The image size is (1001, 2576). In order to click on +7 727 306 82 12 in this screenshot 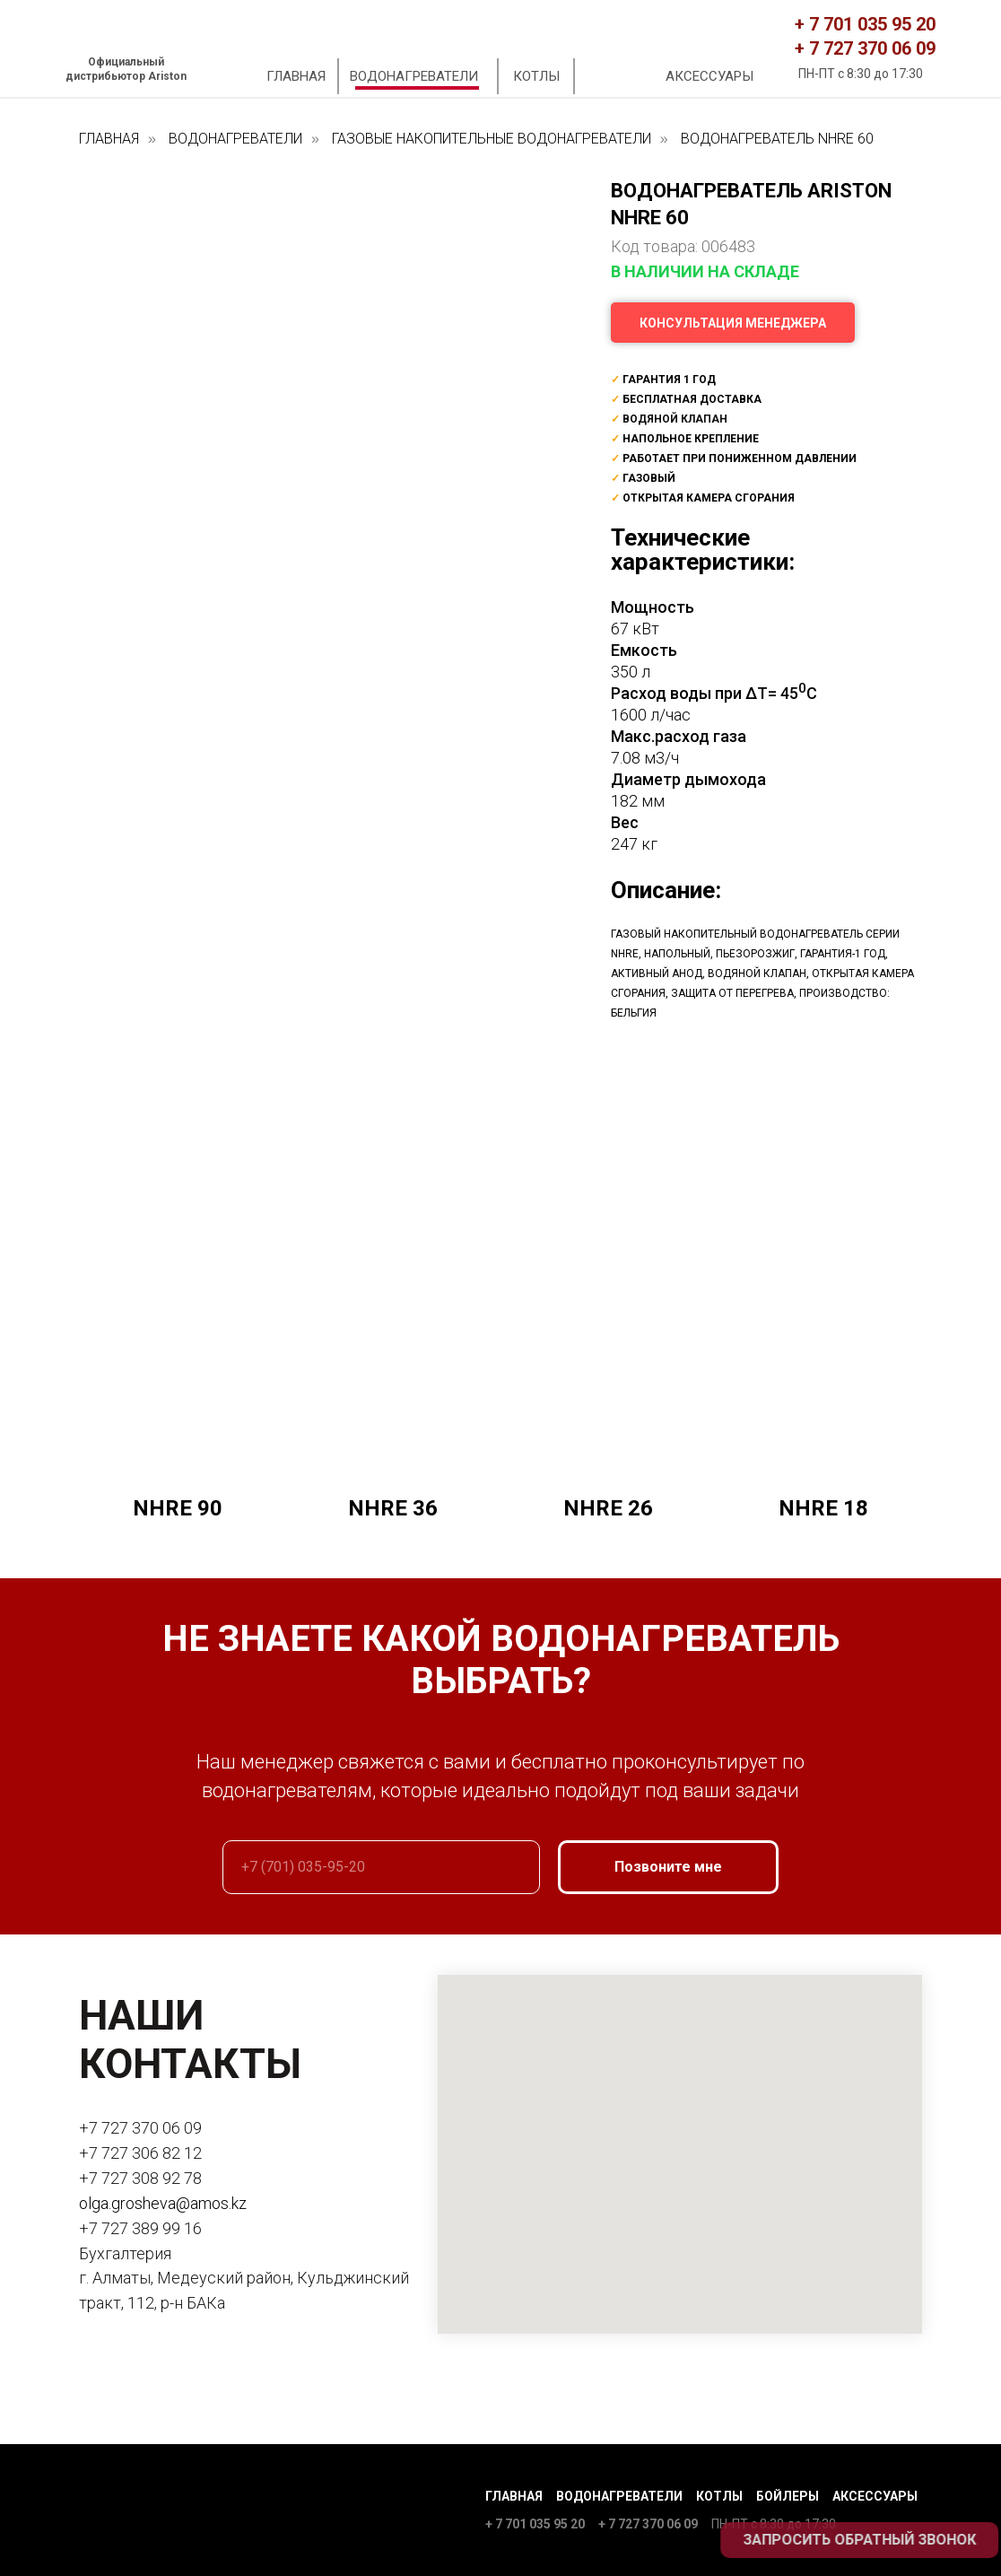, I will do `click(140, 2153)`.